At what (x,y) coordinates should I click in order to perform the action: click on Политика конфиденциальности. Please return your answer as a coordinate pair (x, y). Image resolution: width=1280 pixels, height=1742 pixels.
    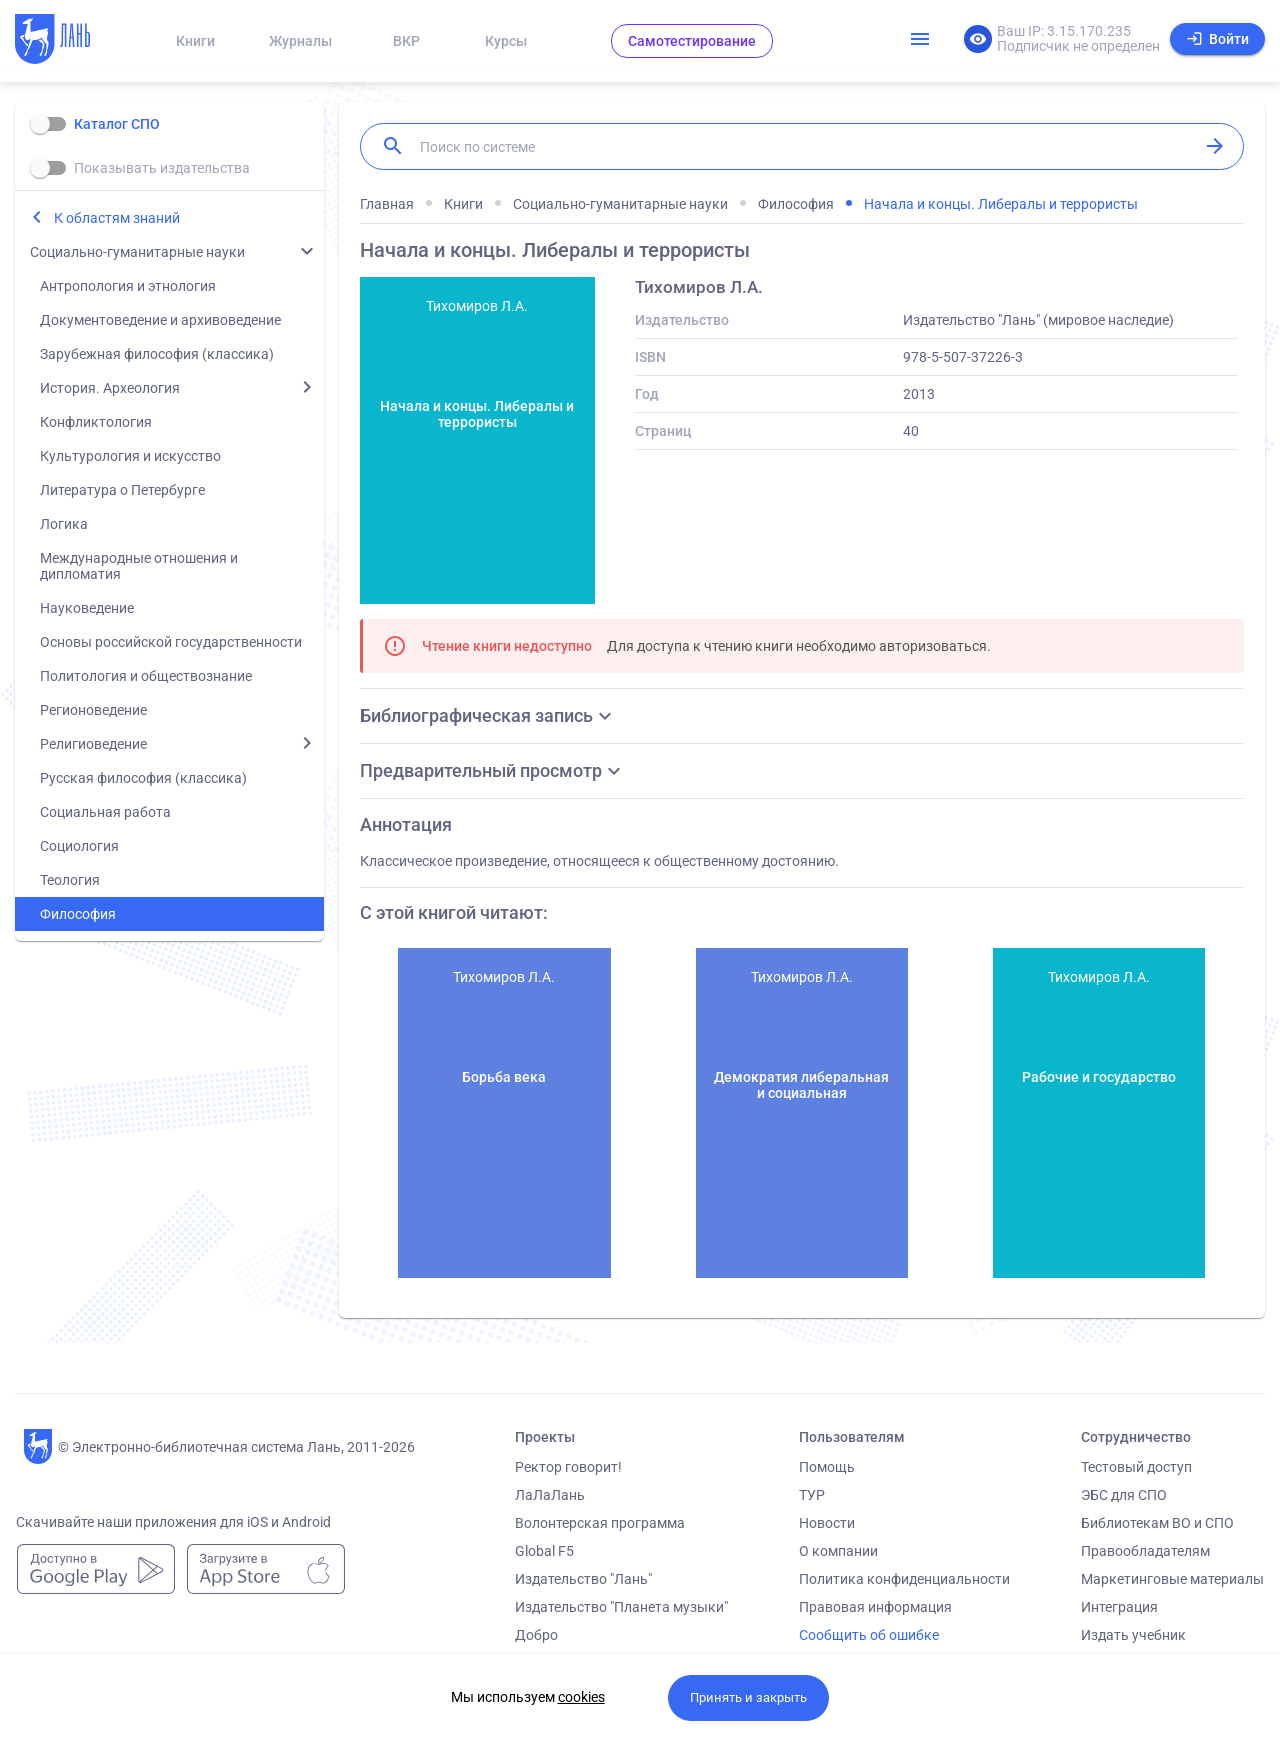
    Looking at the image, I should click on (904, 1579).